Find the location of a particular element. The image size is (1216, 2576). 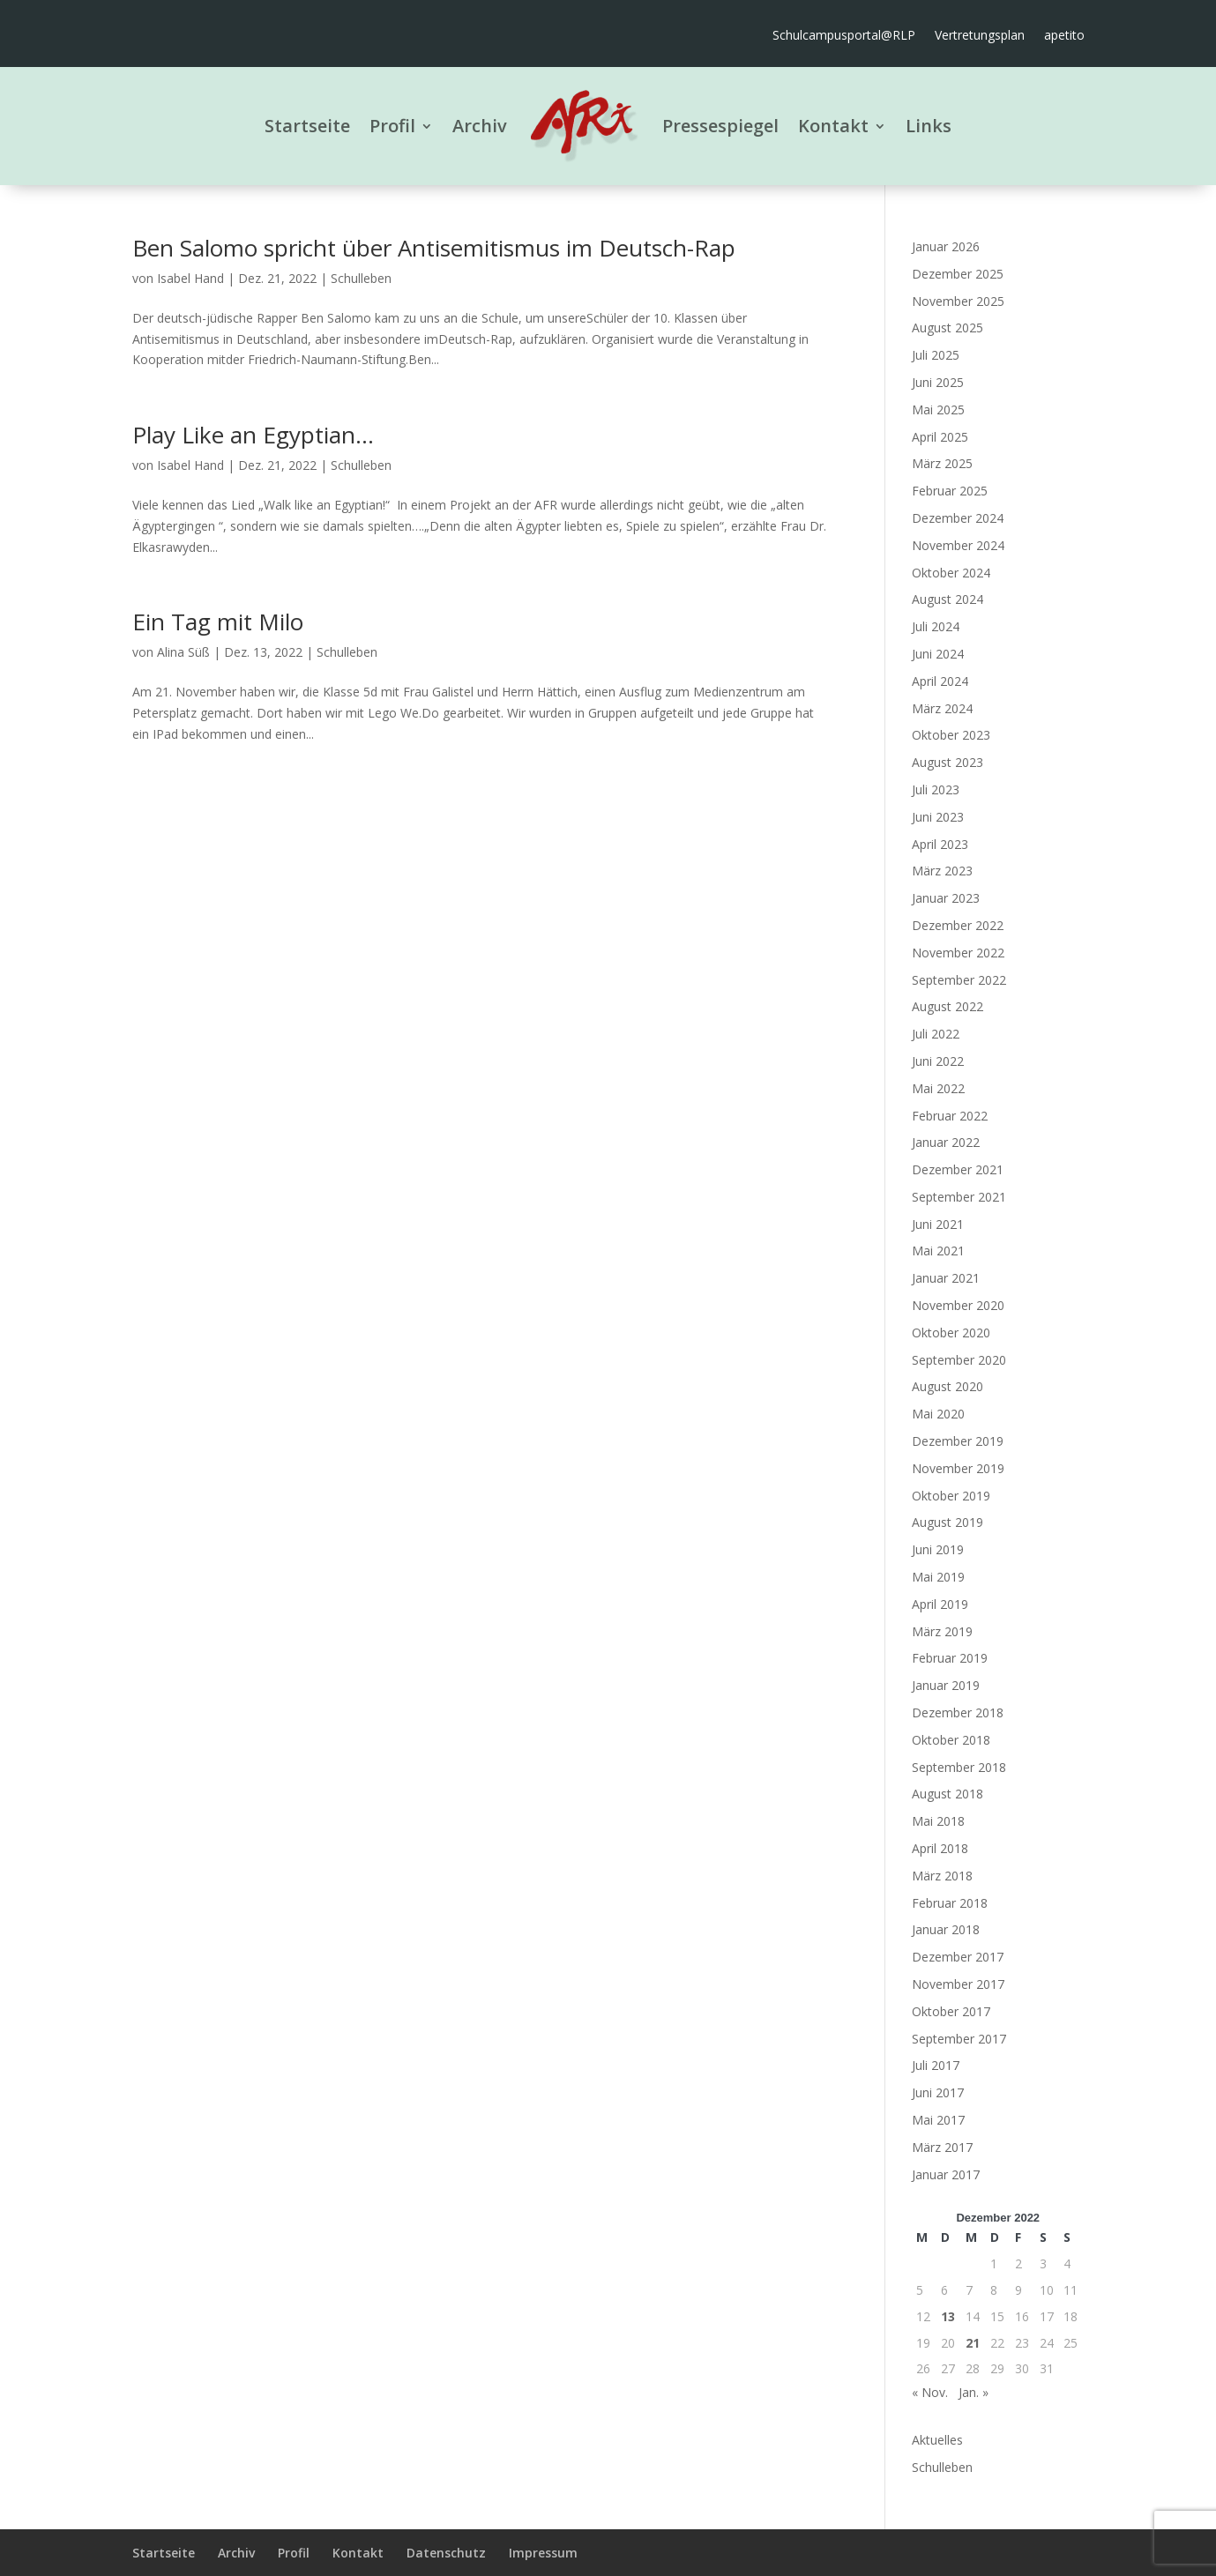

Juni 2025 is located at coordinates (938, 382).